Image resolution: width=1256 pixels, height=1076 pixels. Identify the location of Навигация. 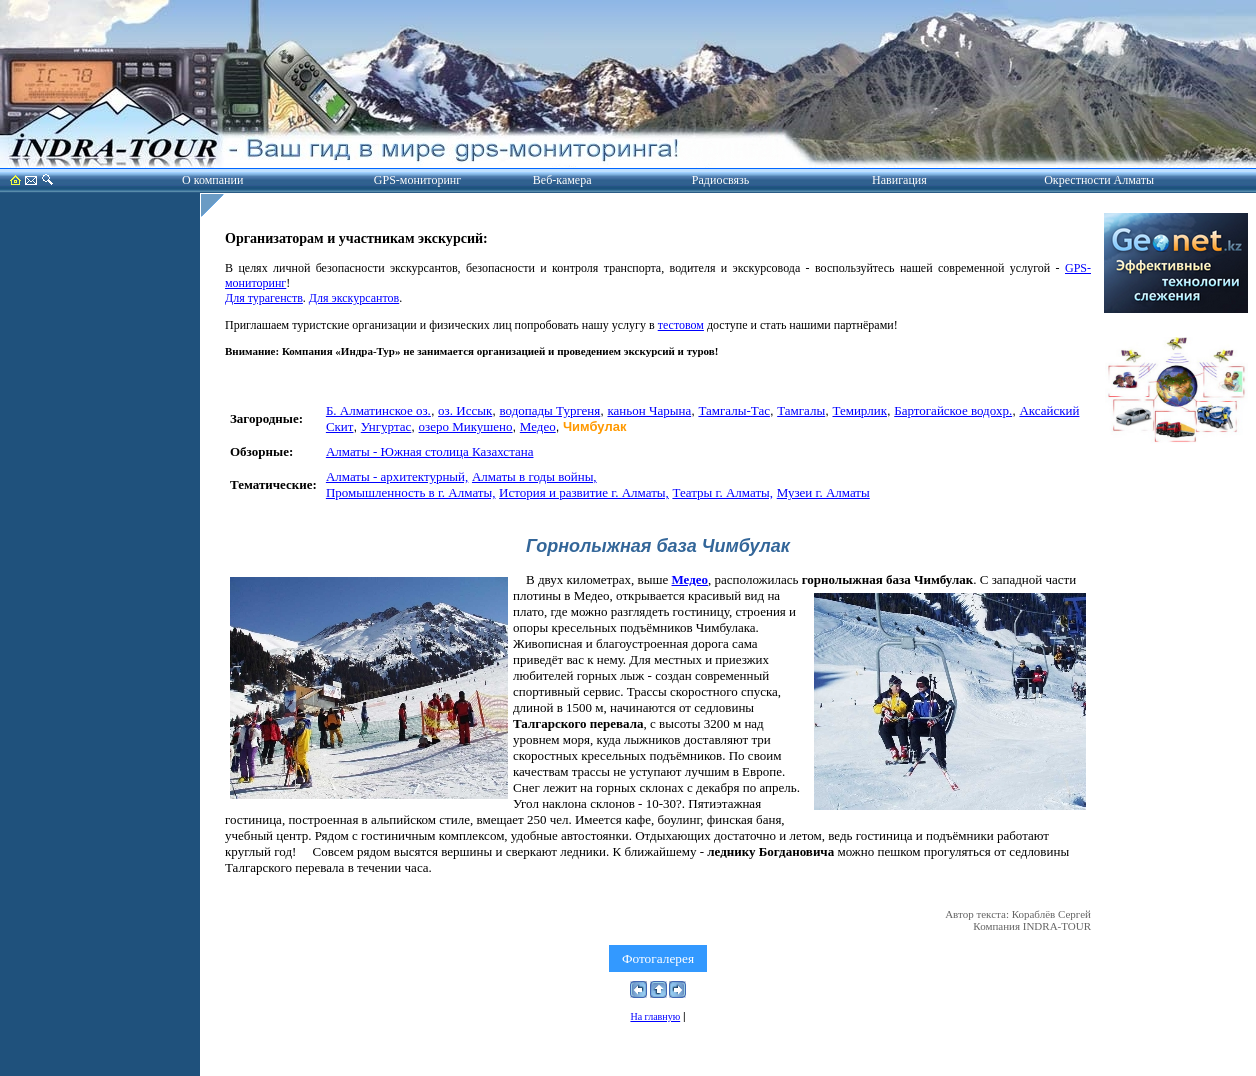
(899, 180).